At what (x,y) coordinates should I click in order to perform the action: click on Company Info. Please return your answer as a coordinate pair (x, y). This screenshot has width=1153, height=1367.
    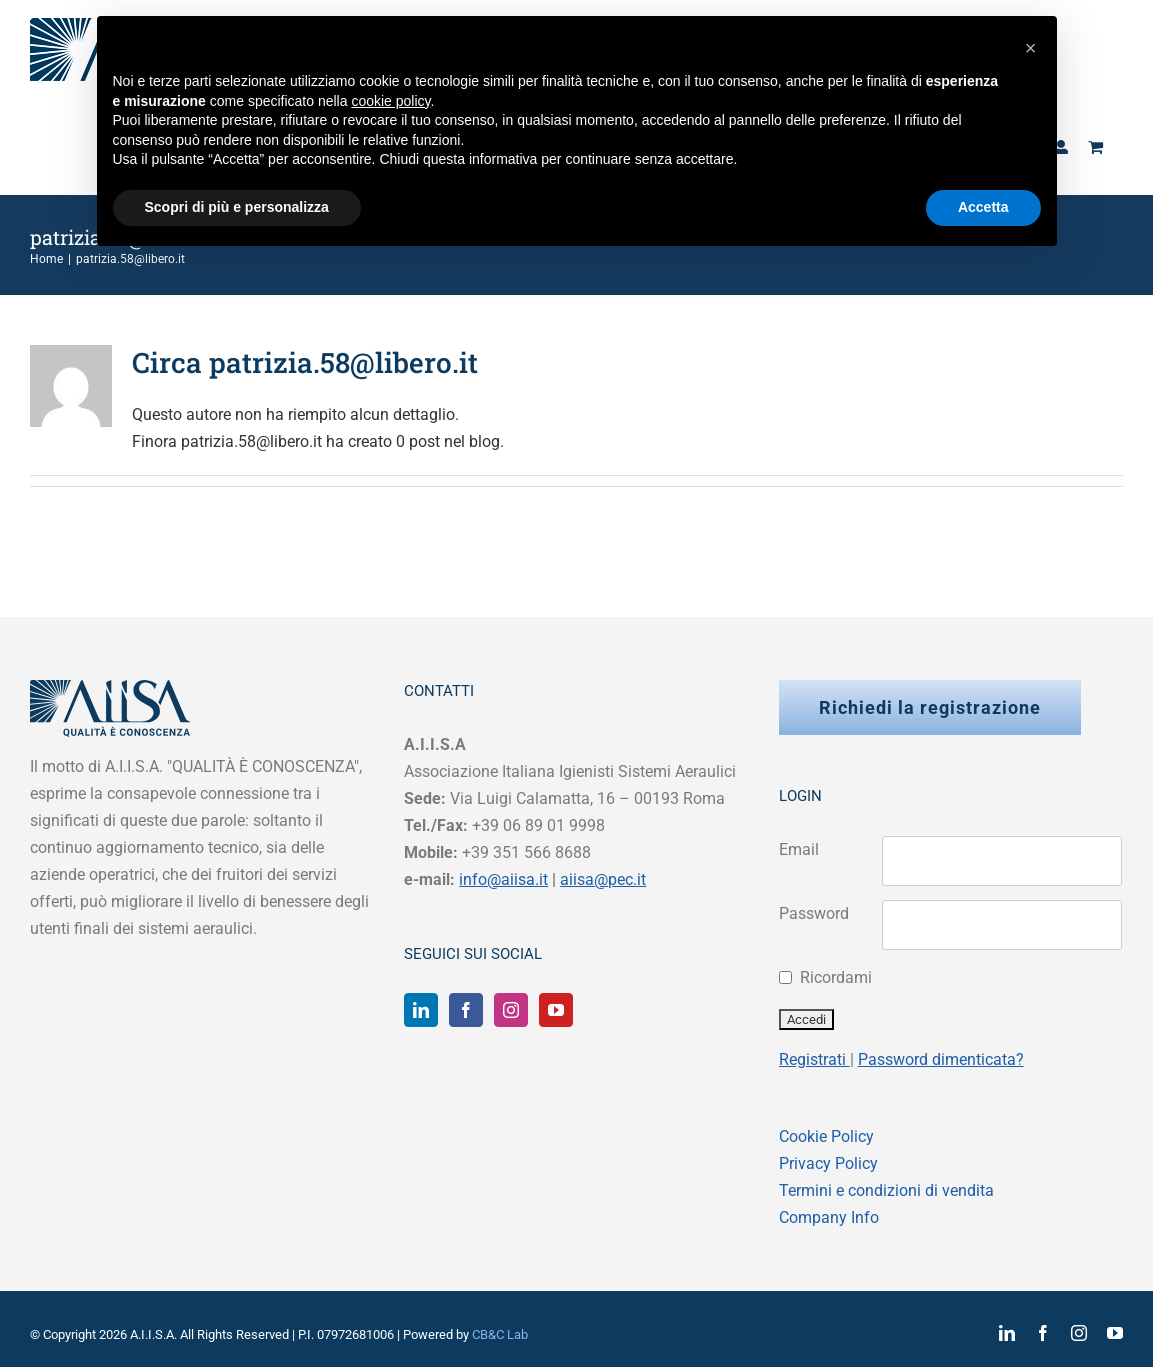
    Looking at the image, I should click on (829, 1217).